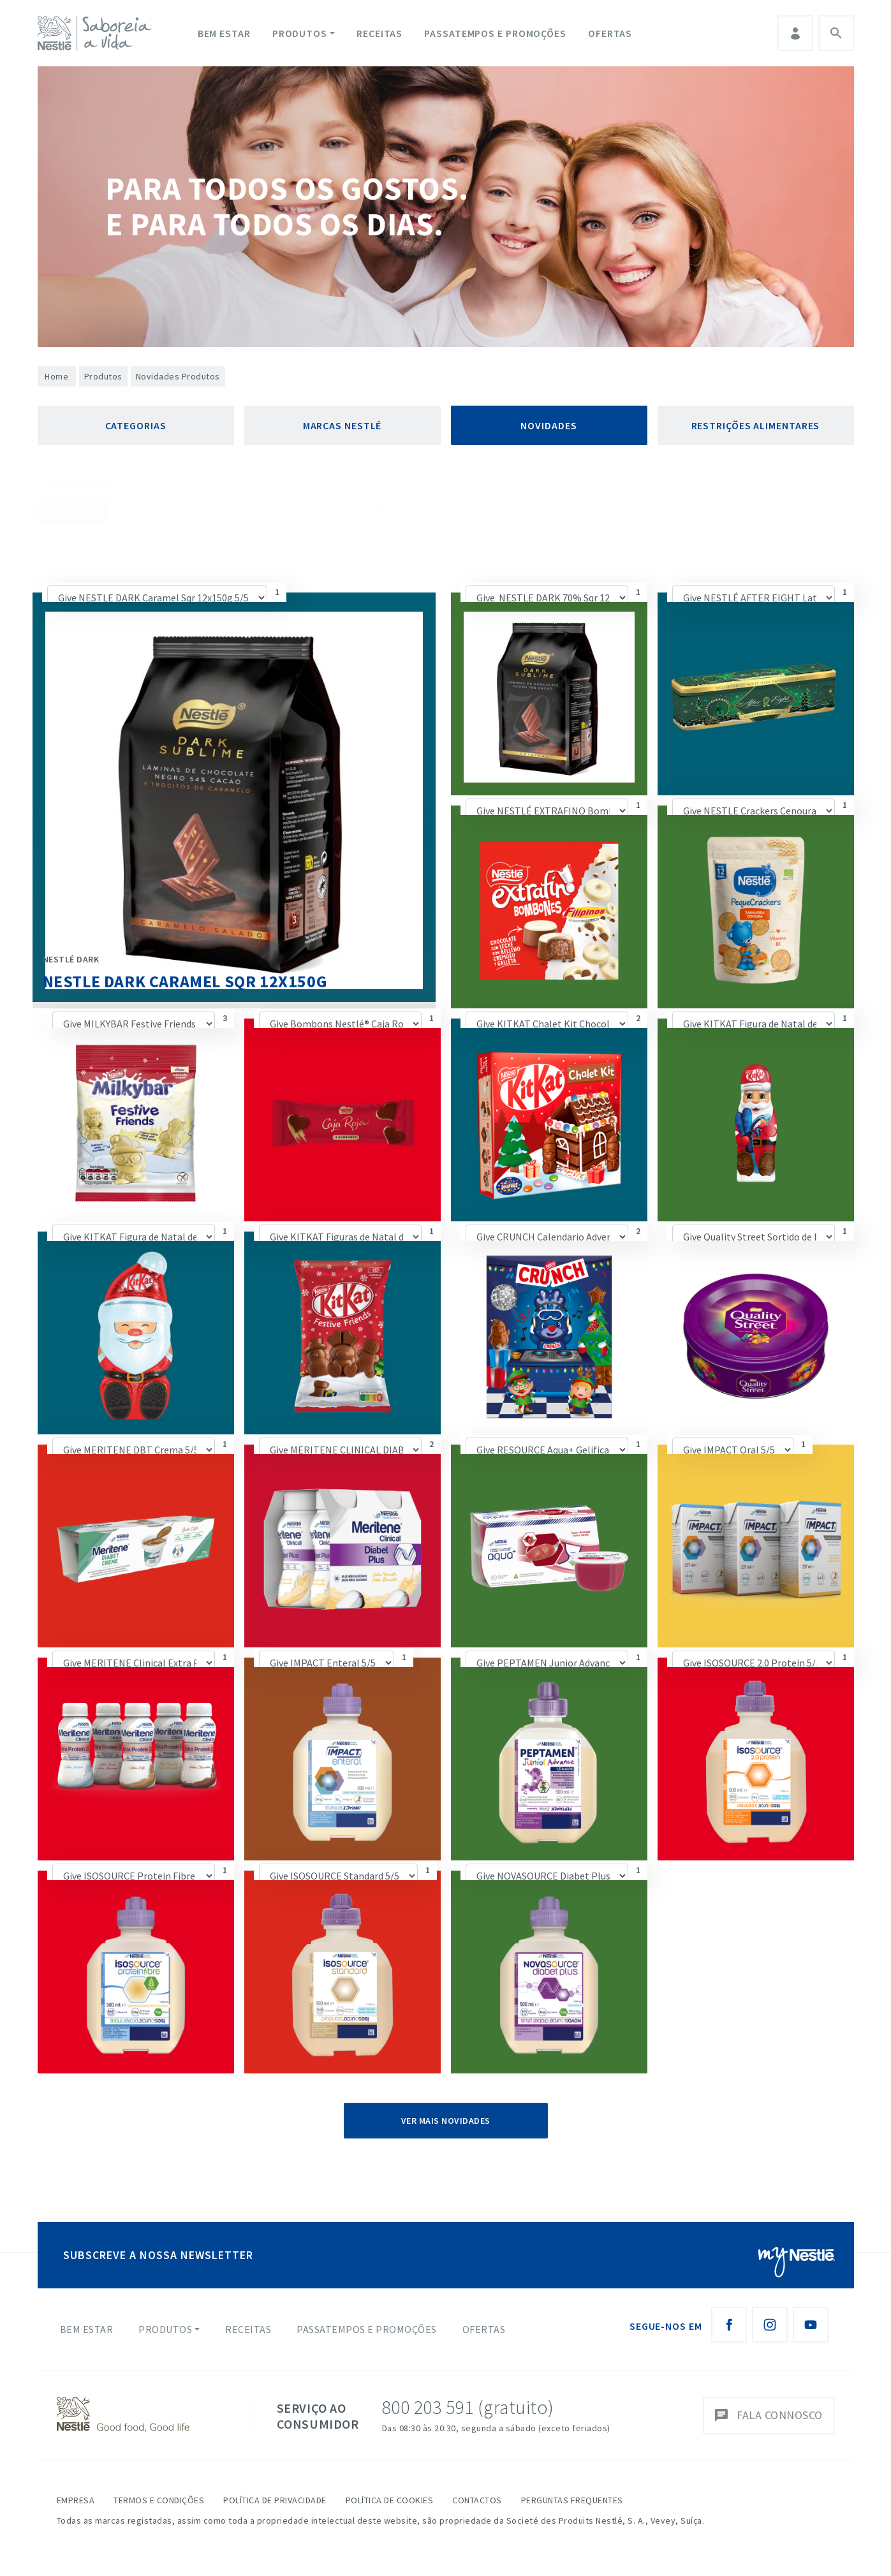 The height and width of the screenshot is (2576, 891). I want to click on Empresa, so click(76, 2500).